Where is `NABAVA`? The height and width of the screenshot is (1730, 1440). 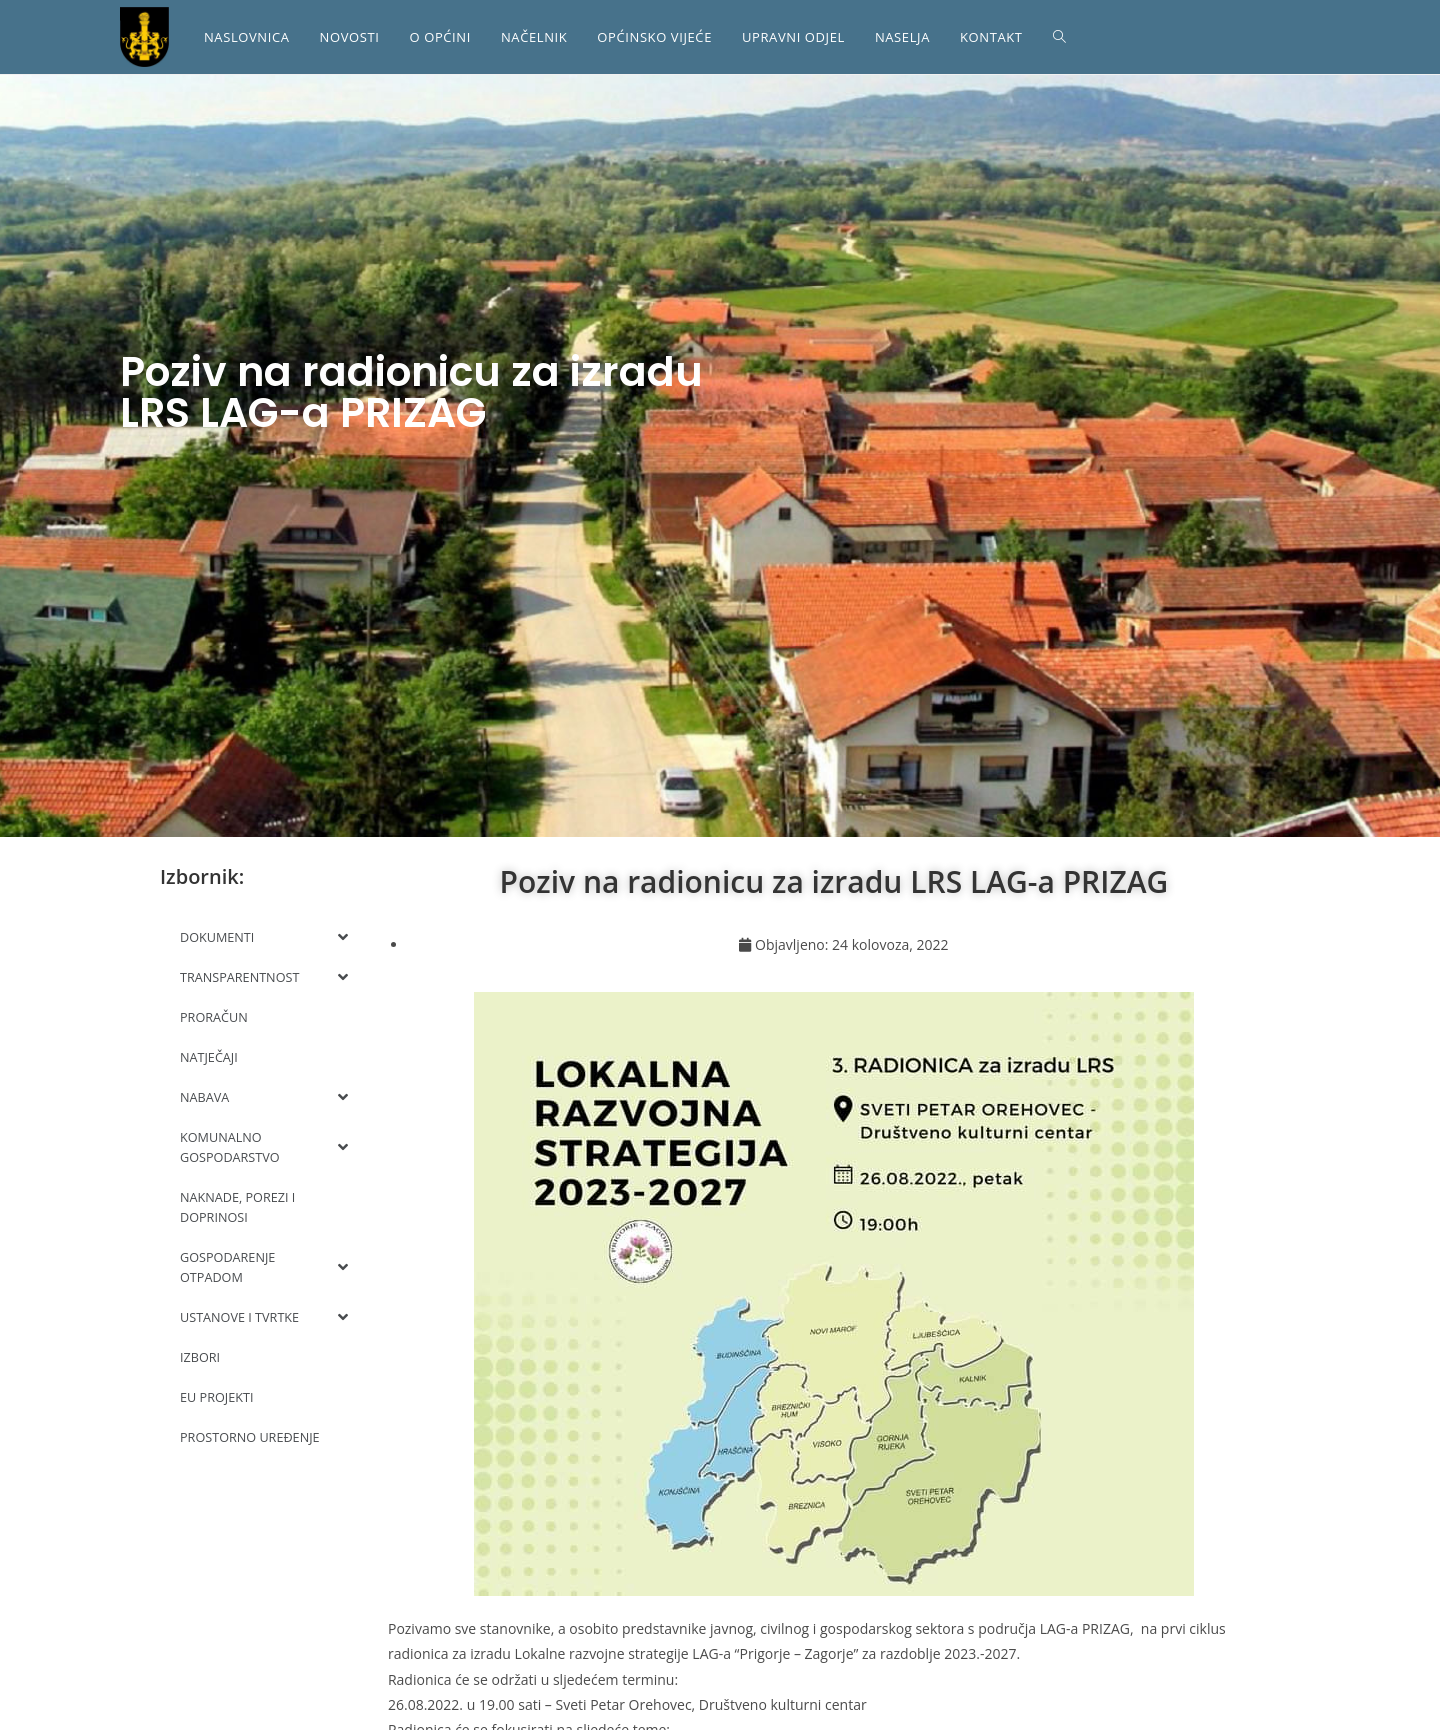 NABAVA is located at coordinates (264, 1097).